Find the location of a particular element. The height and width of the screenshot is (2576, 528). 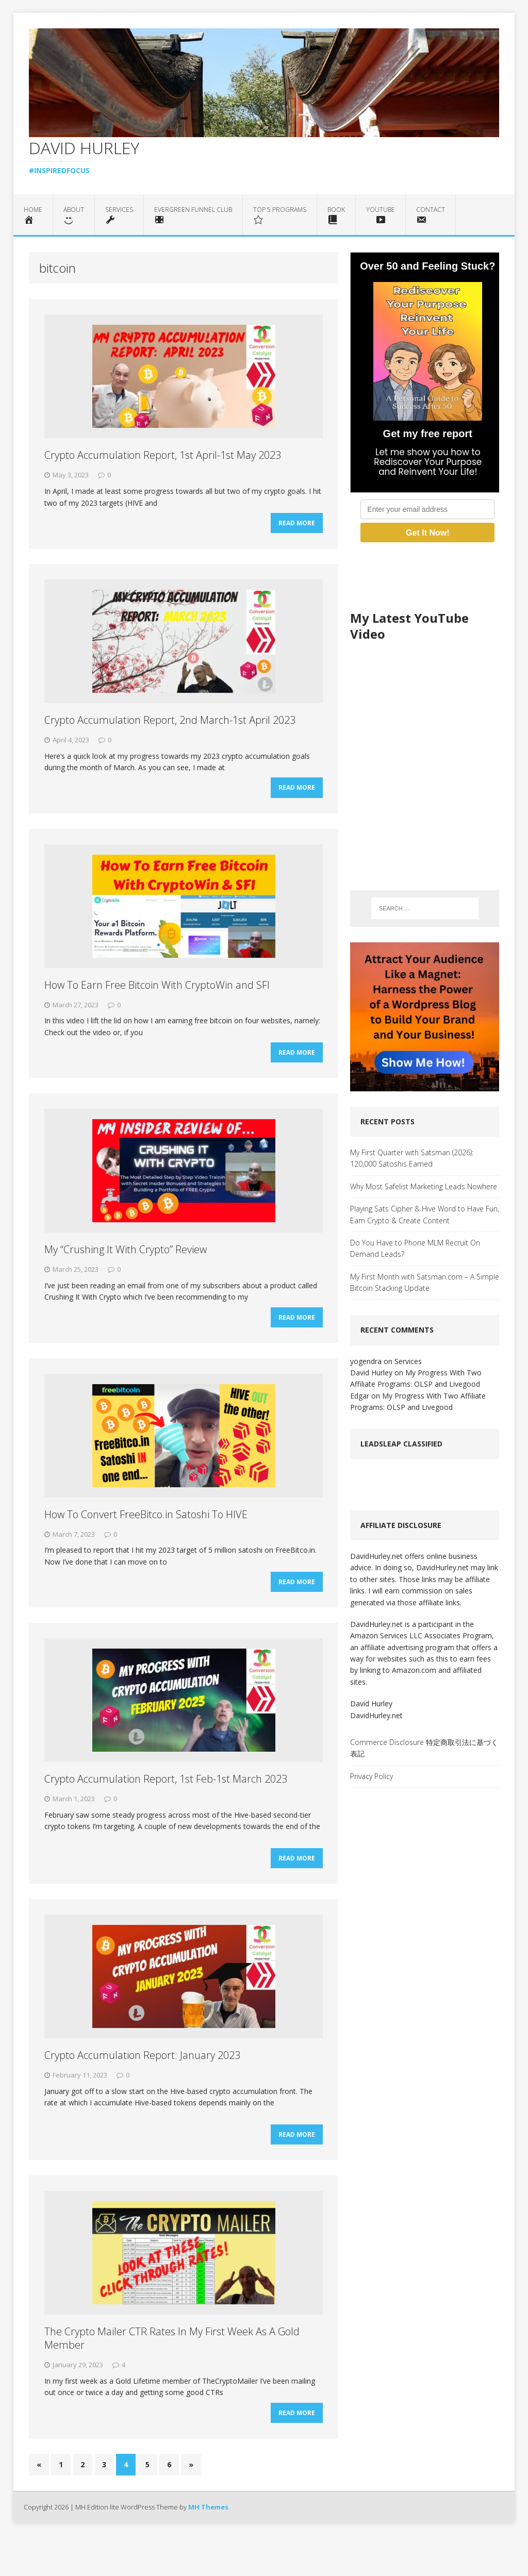

My “Crushing It With Crypto” Review is located at coordinates (125, 1264).